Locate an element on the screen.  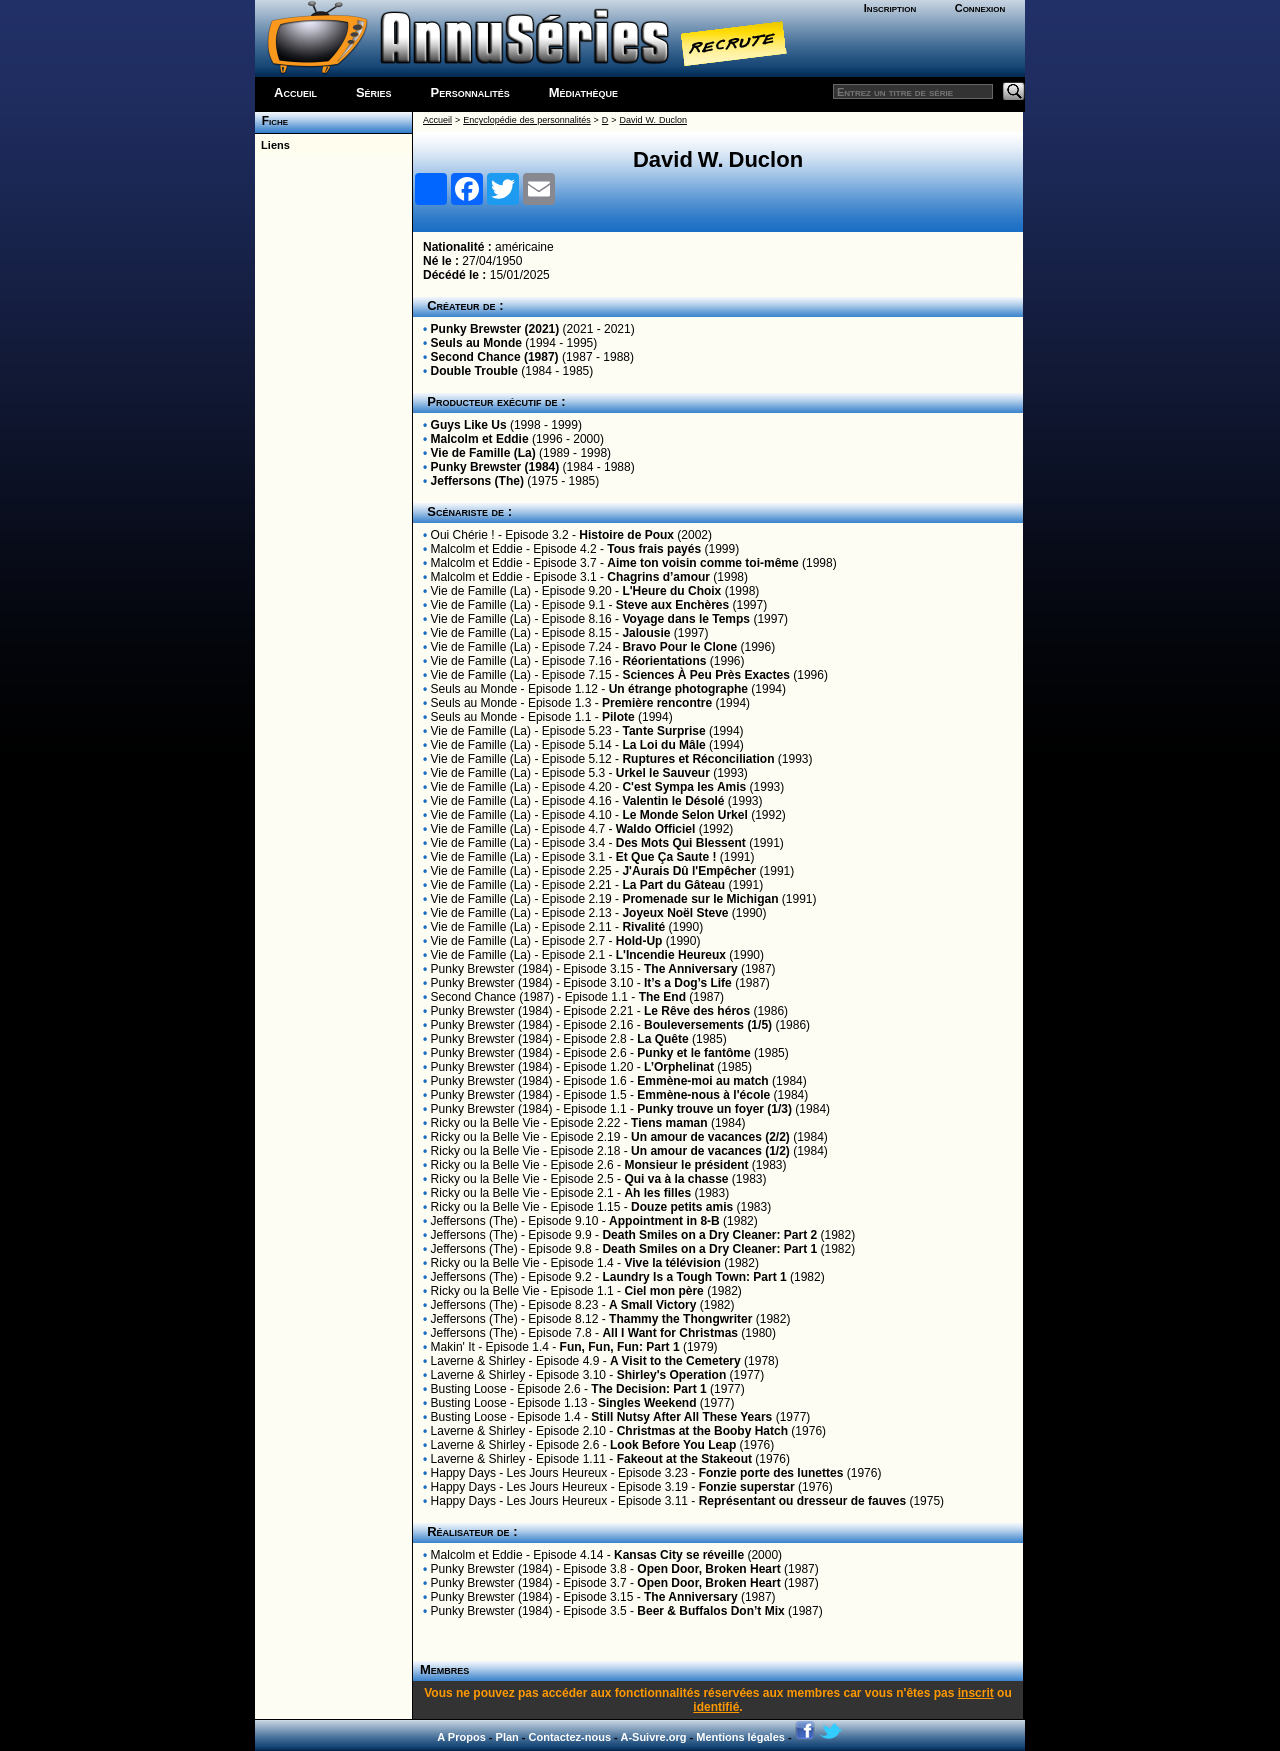
La Loi du Mâle is located at coordinates (663, 745).